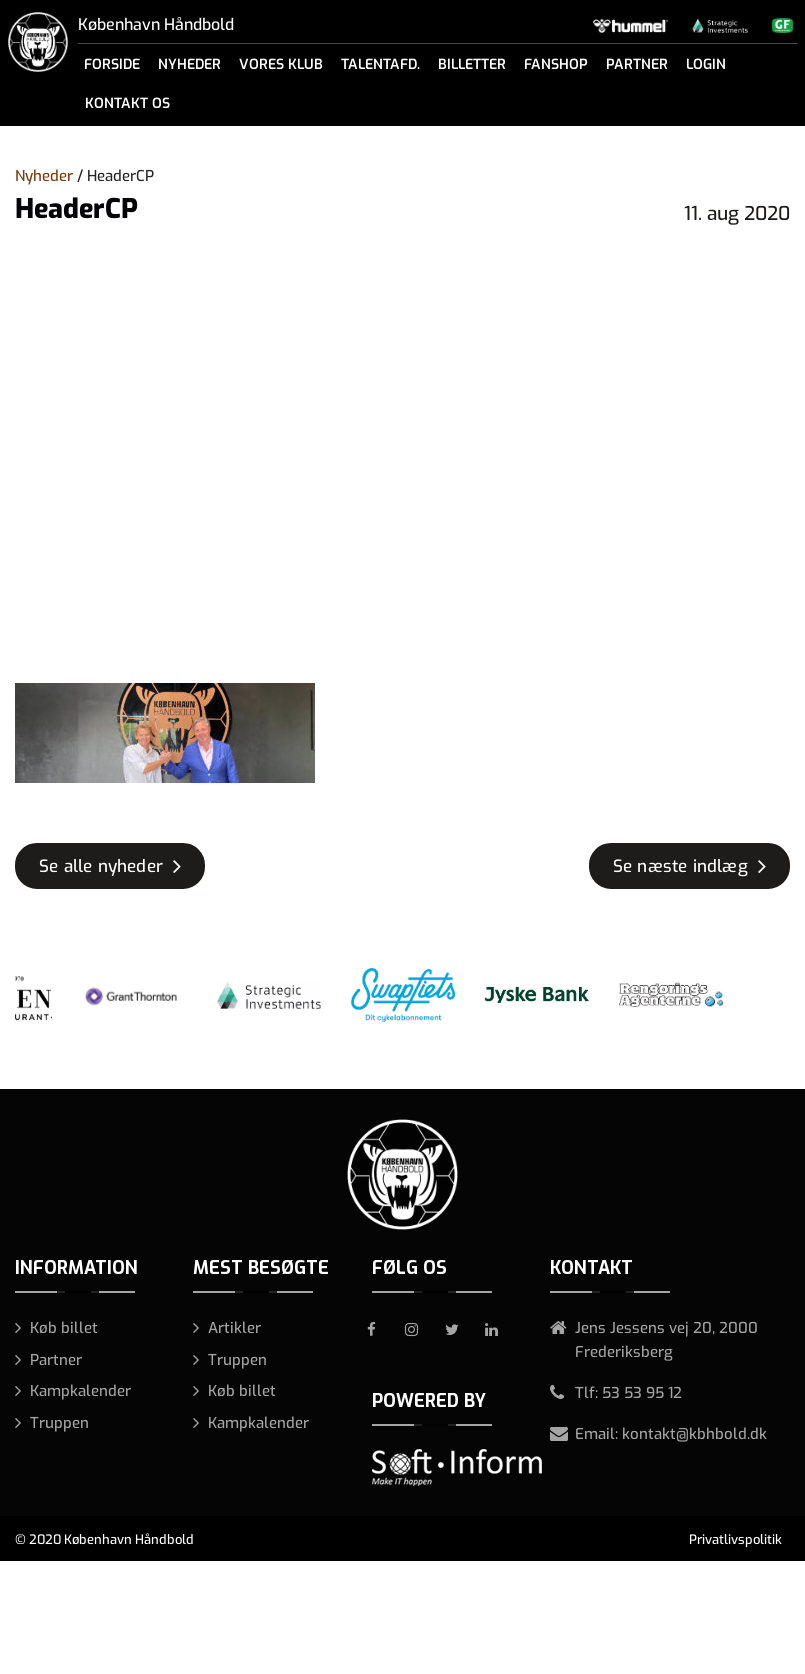  What do you see at coordinates (189, 64) in the screenshot?
I see `Nyheder` at bounding box center [189, 64].